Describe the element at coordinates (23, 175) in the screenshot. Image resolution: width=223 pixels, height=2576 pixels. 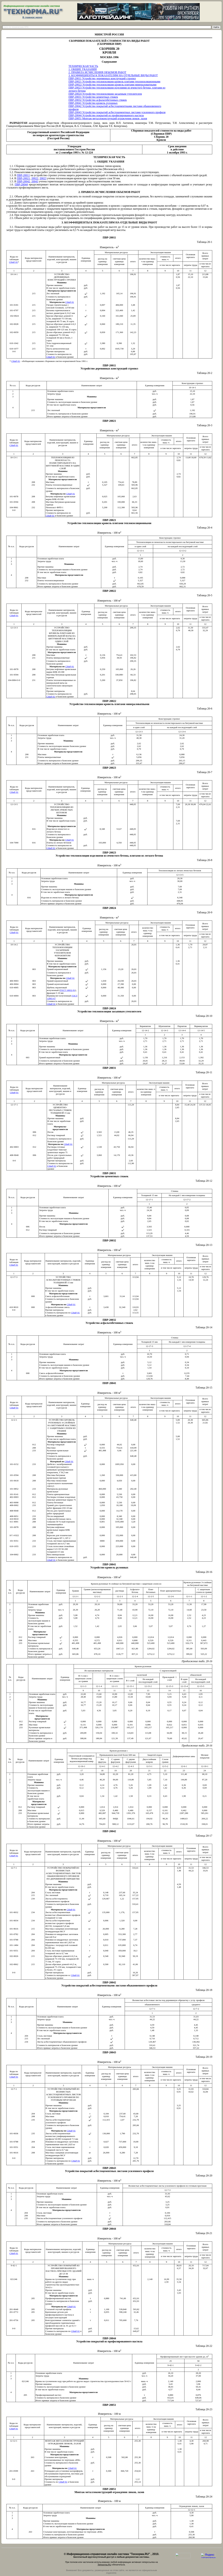
I see `ПВР-20011` at that location.